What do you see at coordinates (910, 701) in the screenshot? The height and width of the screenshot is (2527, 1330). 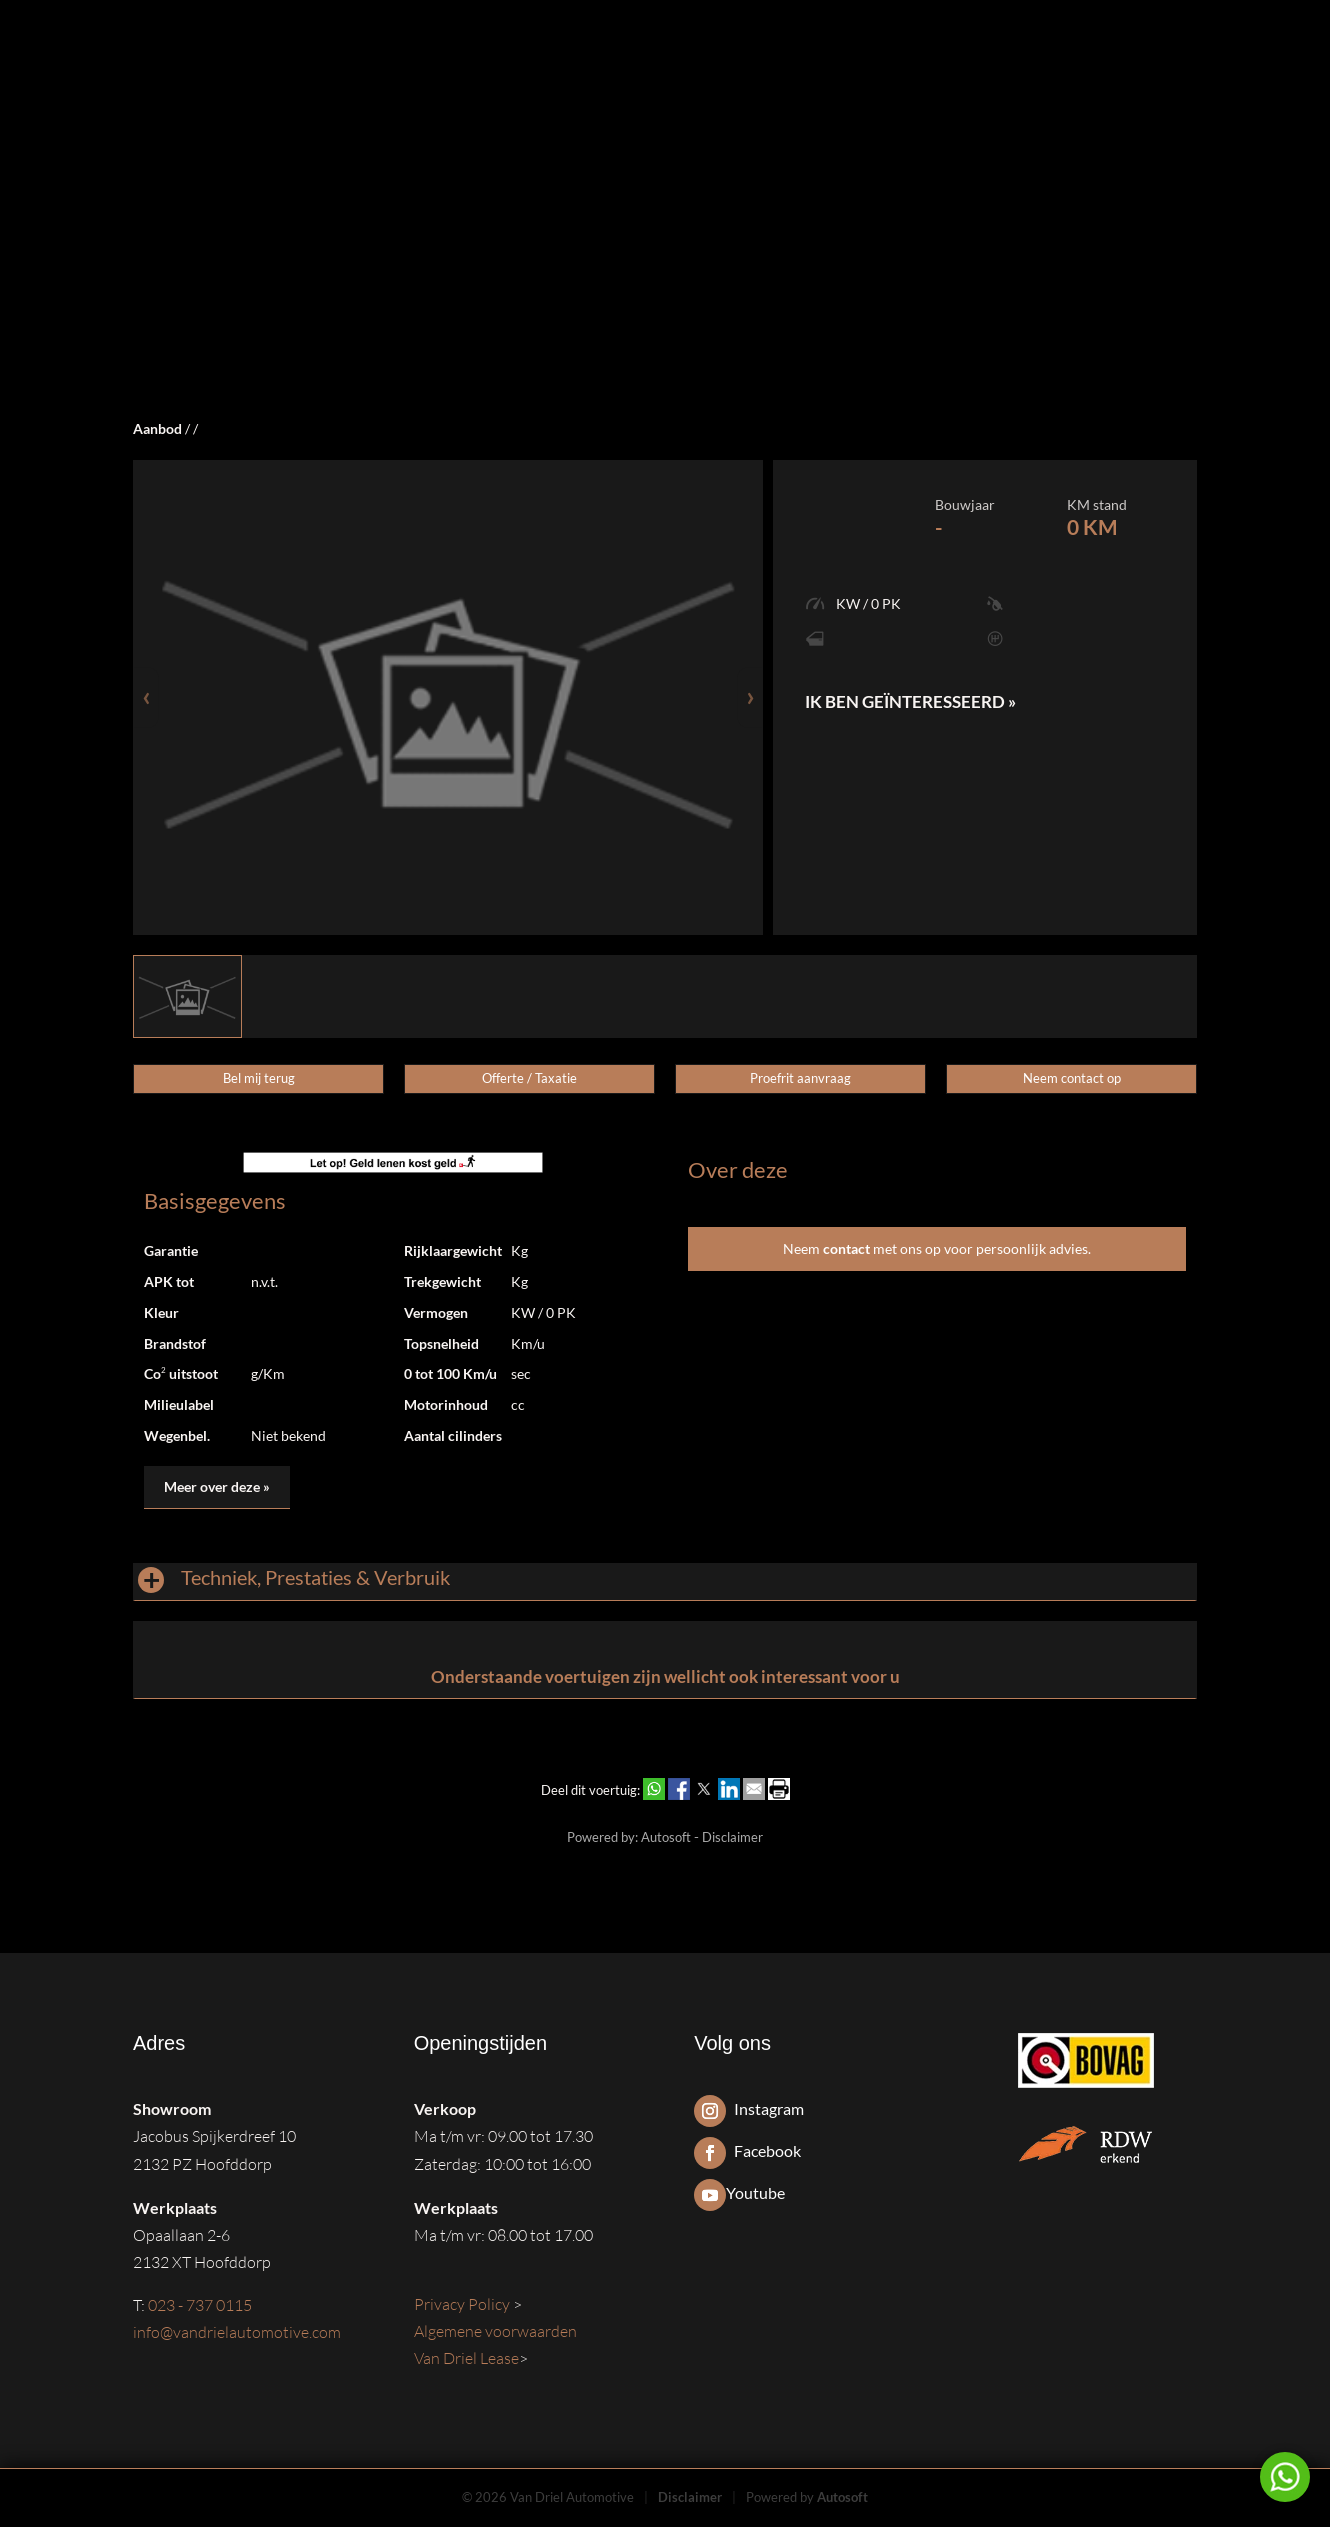 I see `Ik ben geïnteresseerd »` at bounding box center [910, 701].